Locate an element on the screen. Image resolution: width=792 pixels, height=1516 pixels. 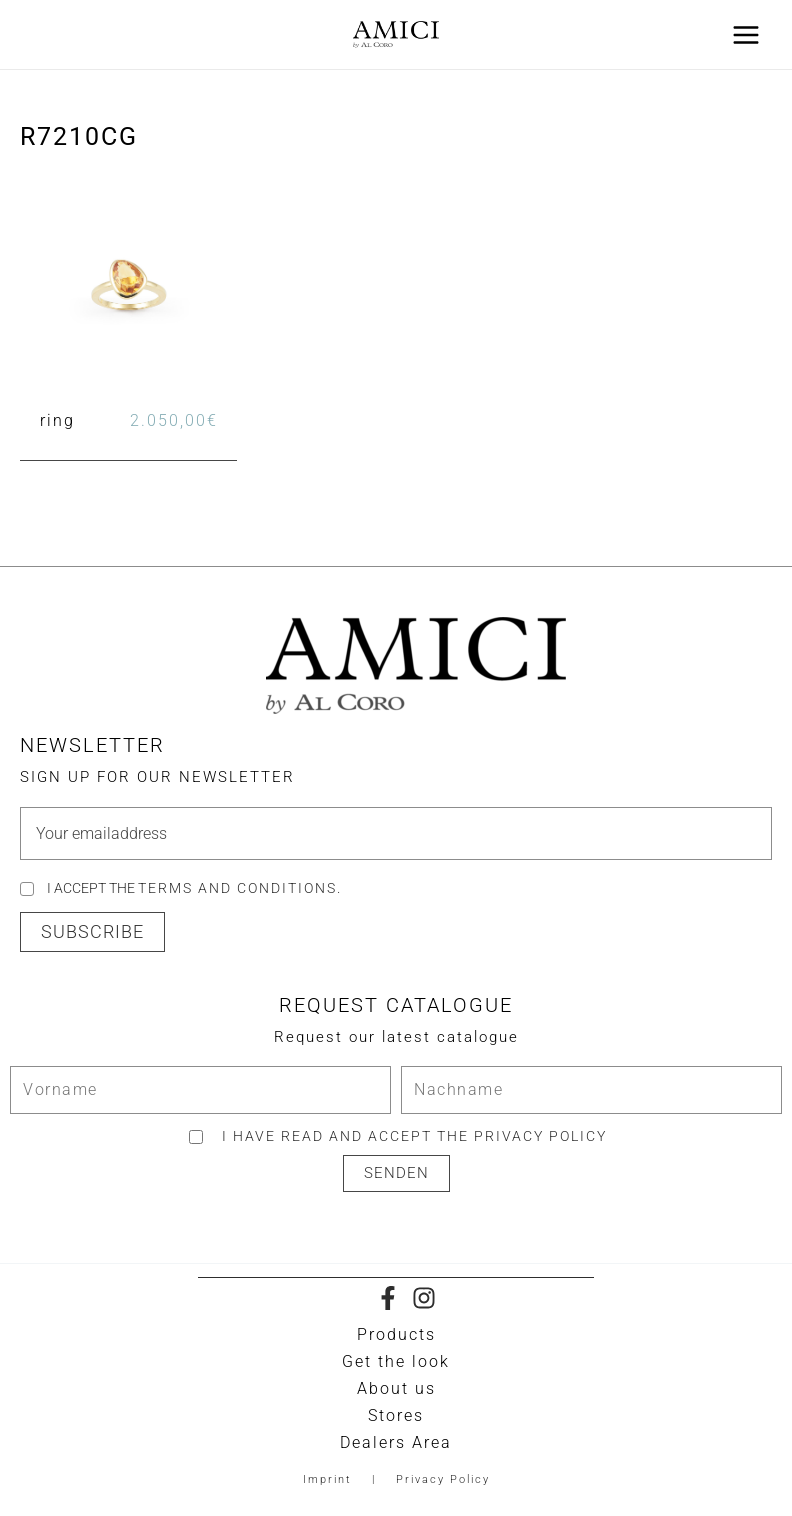
Dealers Area is located at coordinates (396, 1442).